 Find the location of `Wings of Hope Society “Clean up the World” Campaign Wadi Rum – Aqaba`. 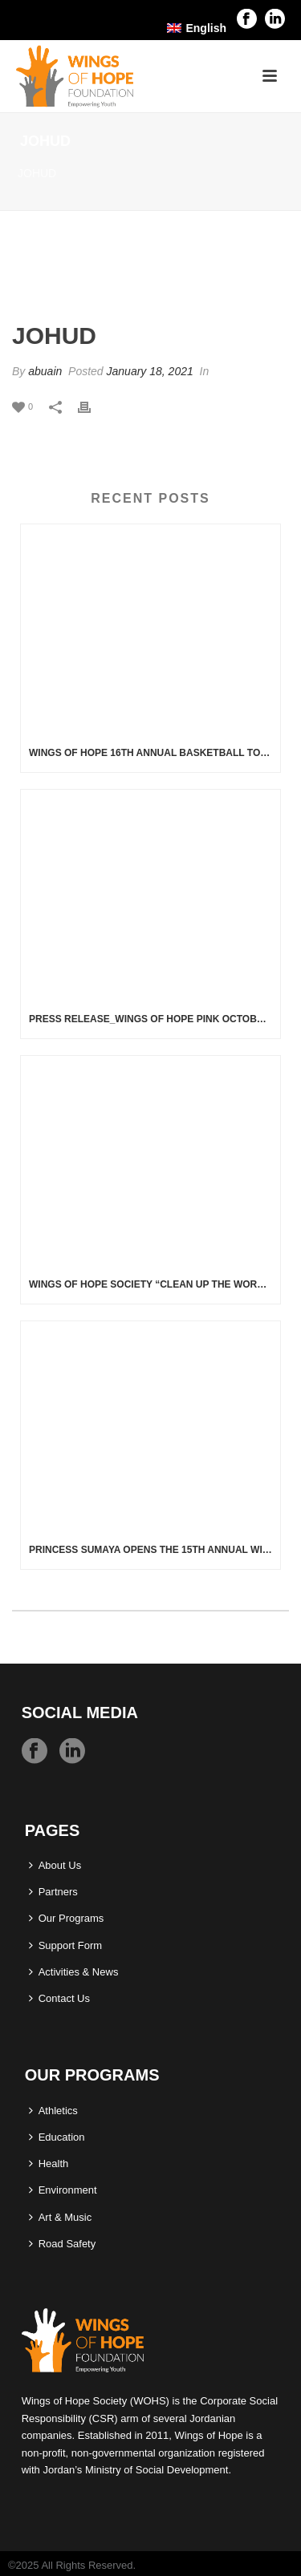

Wings of Hope Society “Clean up the World” Campaign Wadi Rum – Aqaba is located at coordinates (154, 1284).